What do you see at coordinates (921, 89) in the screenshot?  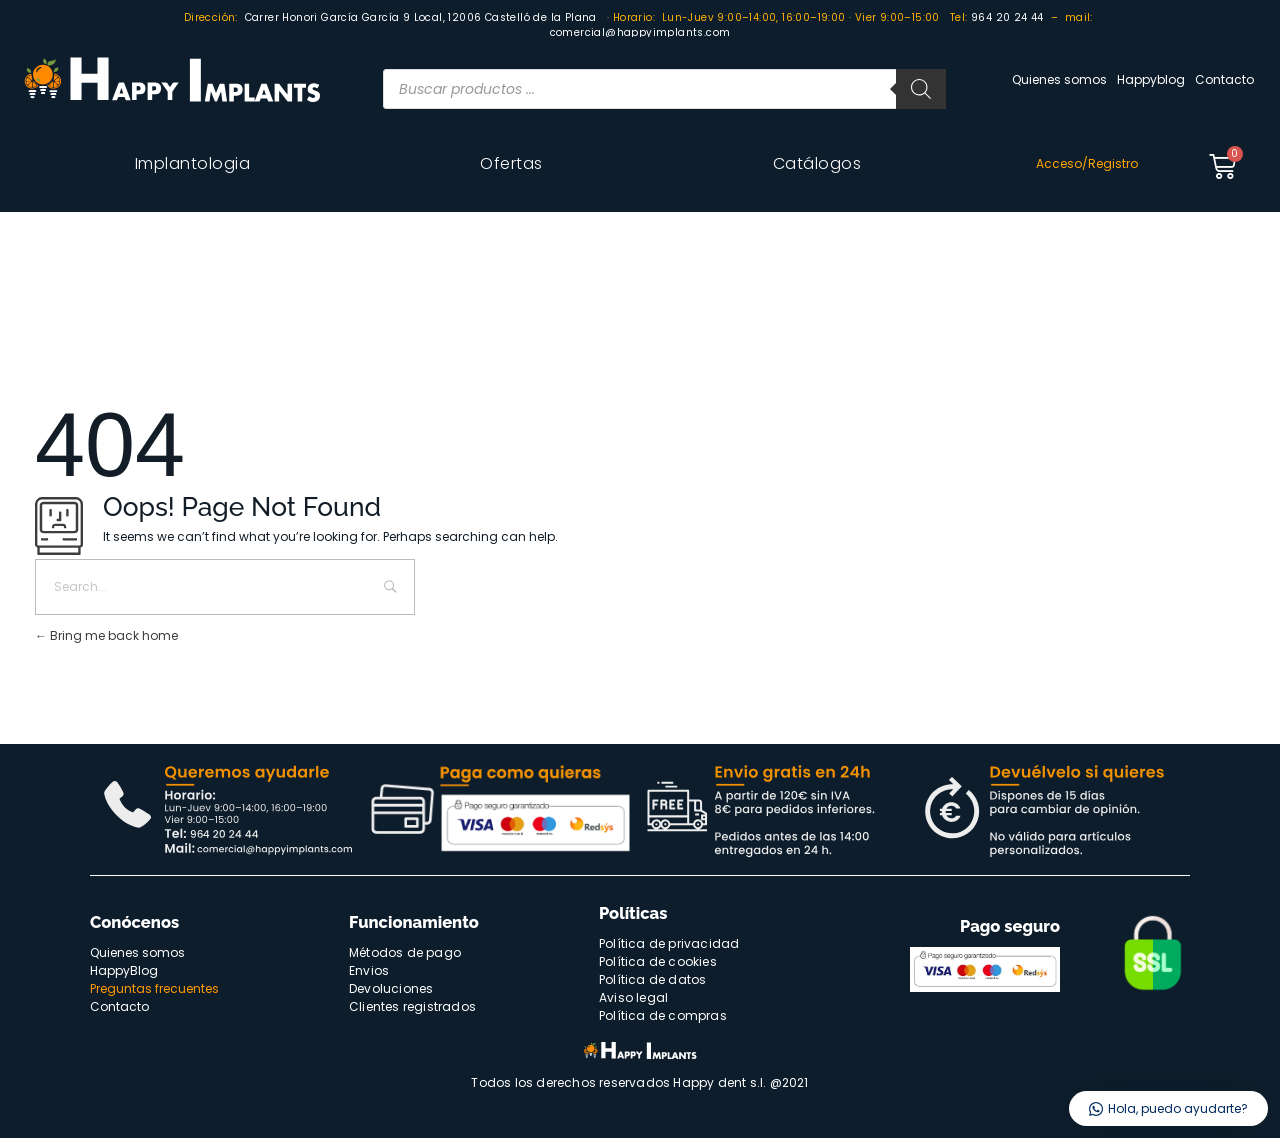 I see `[Buscar]` at bounding box center [921, 89].